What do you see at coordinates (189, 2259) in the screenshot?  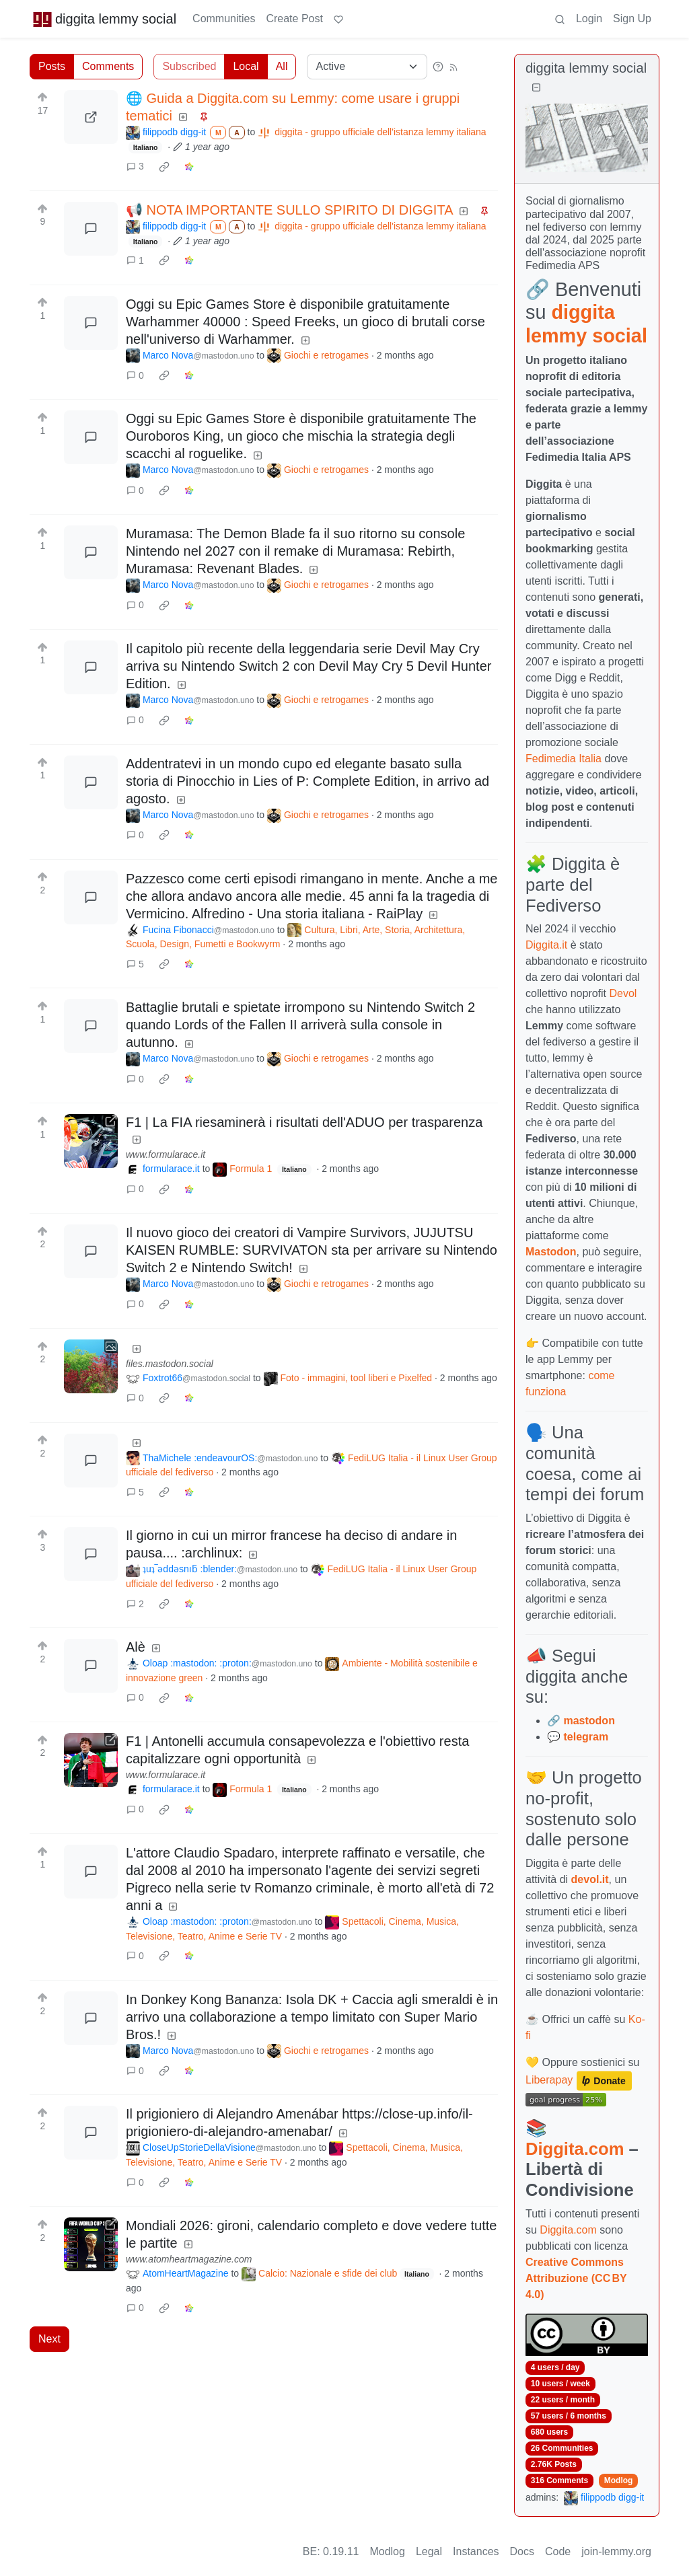 I see `www.atomheartmagazine.com` at bounding box center [189, 2259].